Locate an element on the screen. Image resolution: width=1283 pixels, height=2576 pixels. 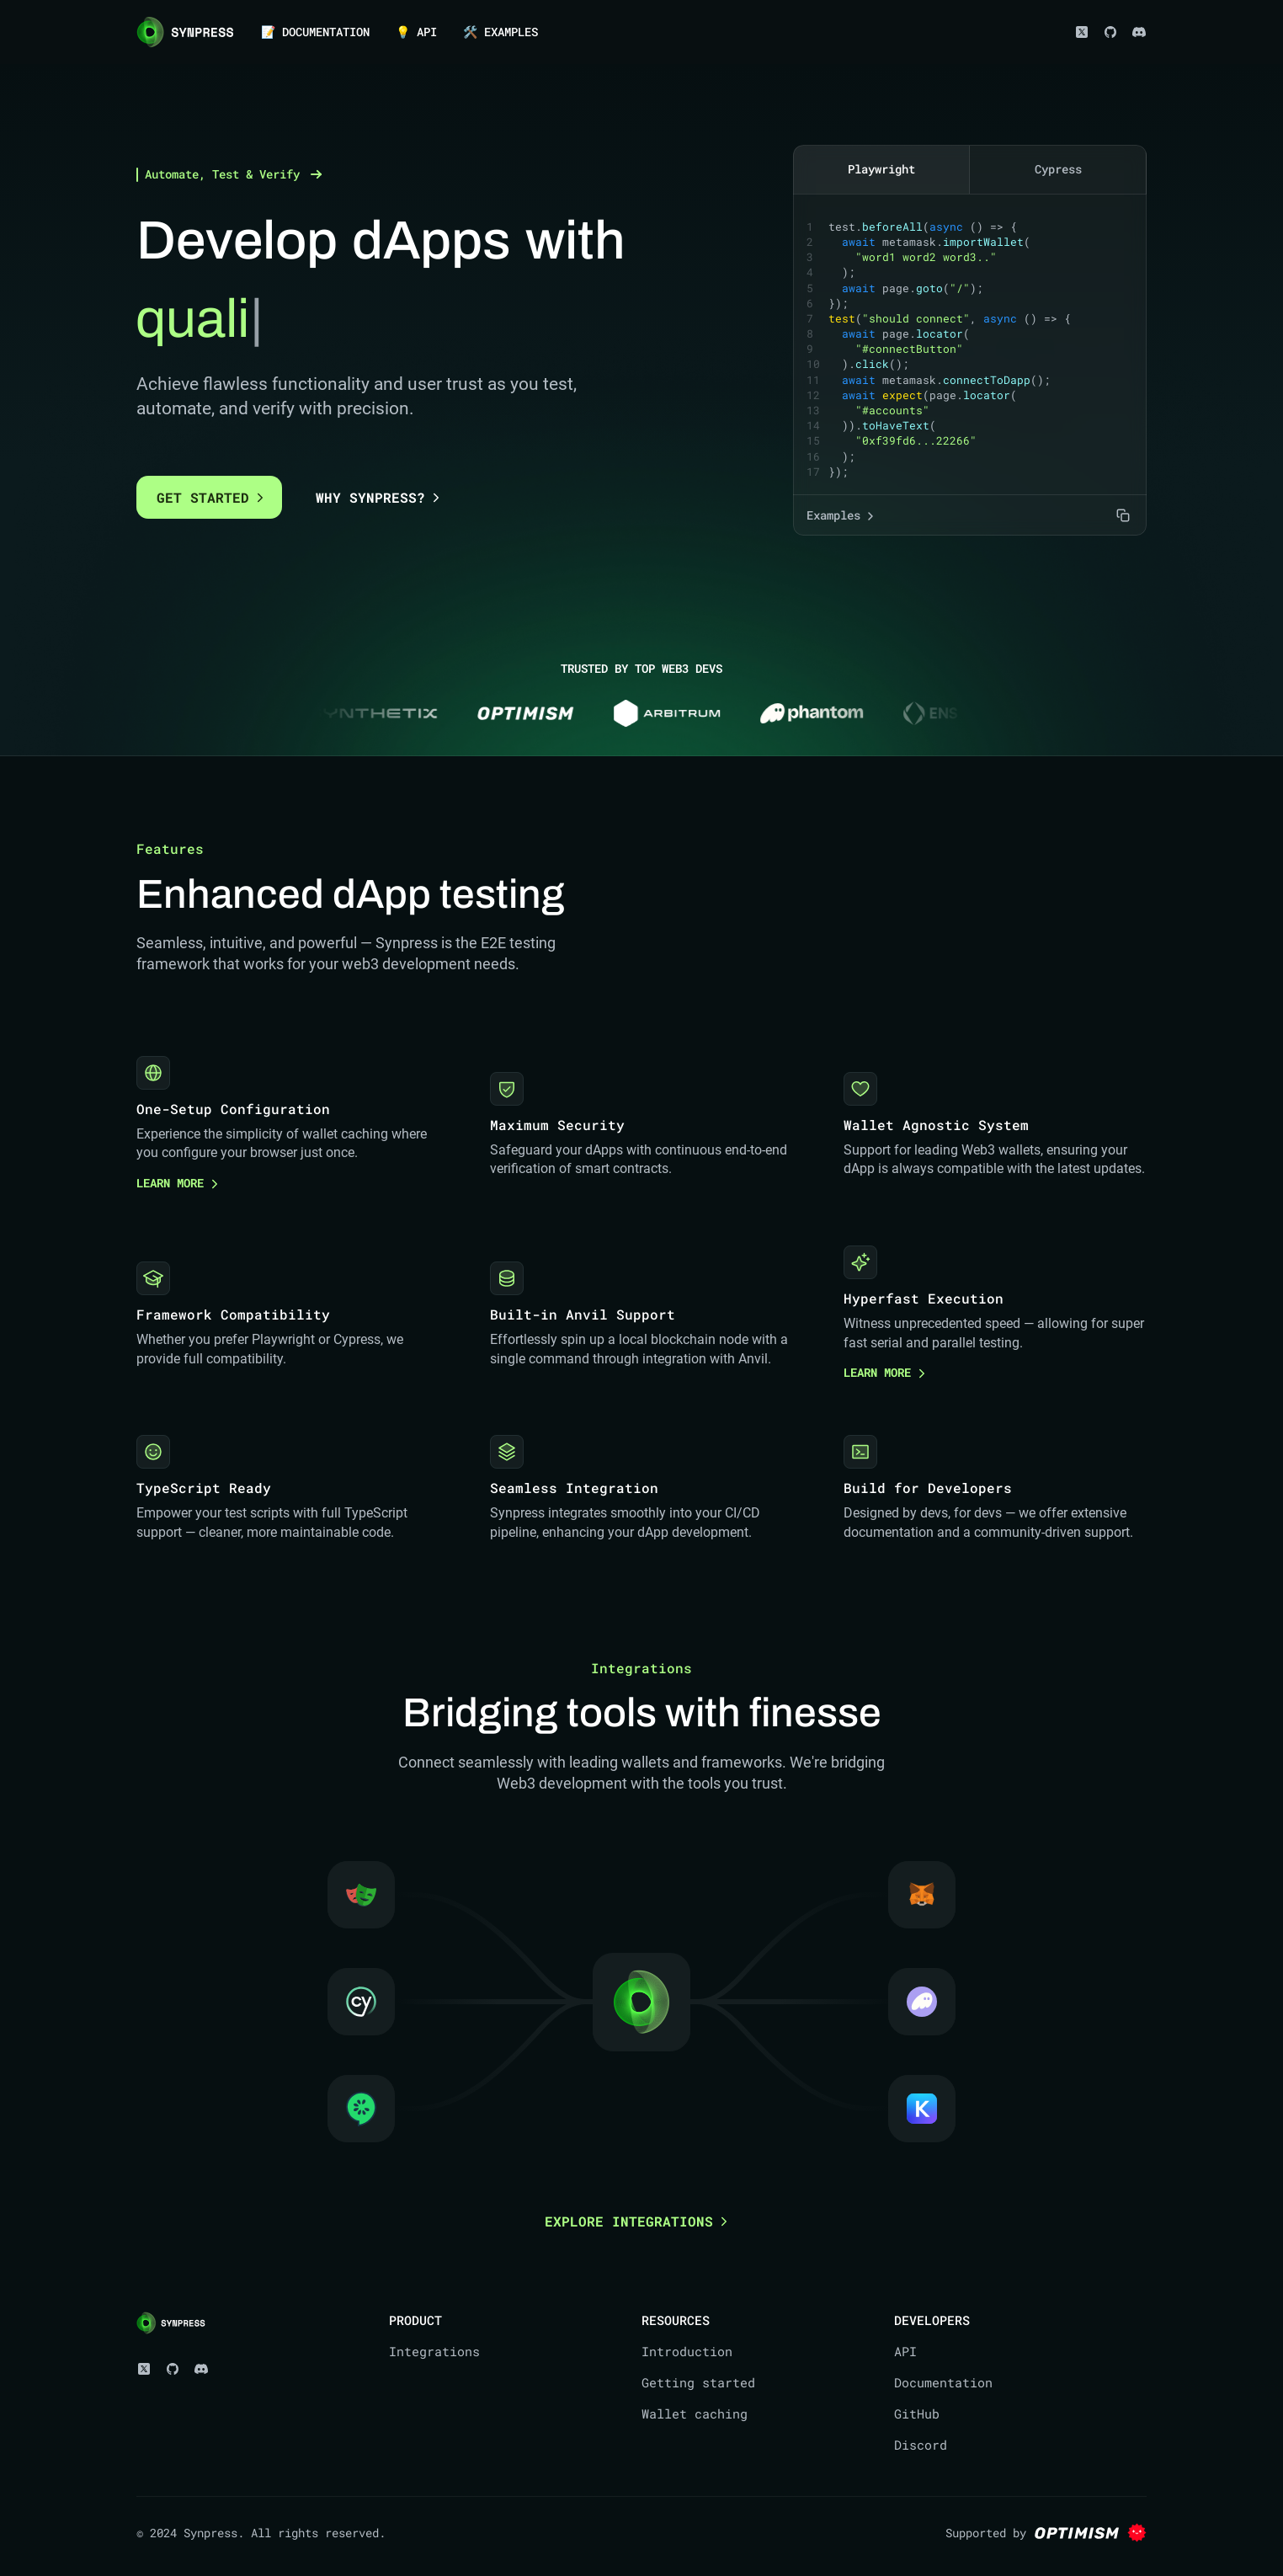
🛠️ EXAMPLES is located at coordinates (500, 32).